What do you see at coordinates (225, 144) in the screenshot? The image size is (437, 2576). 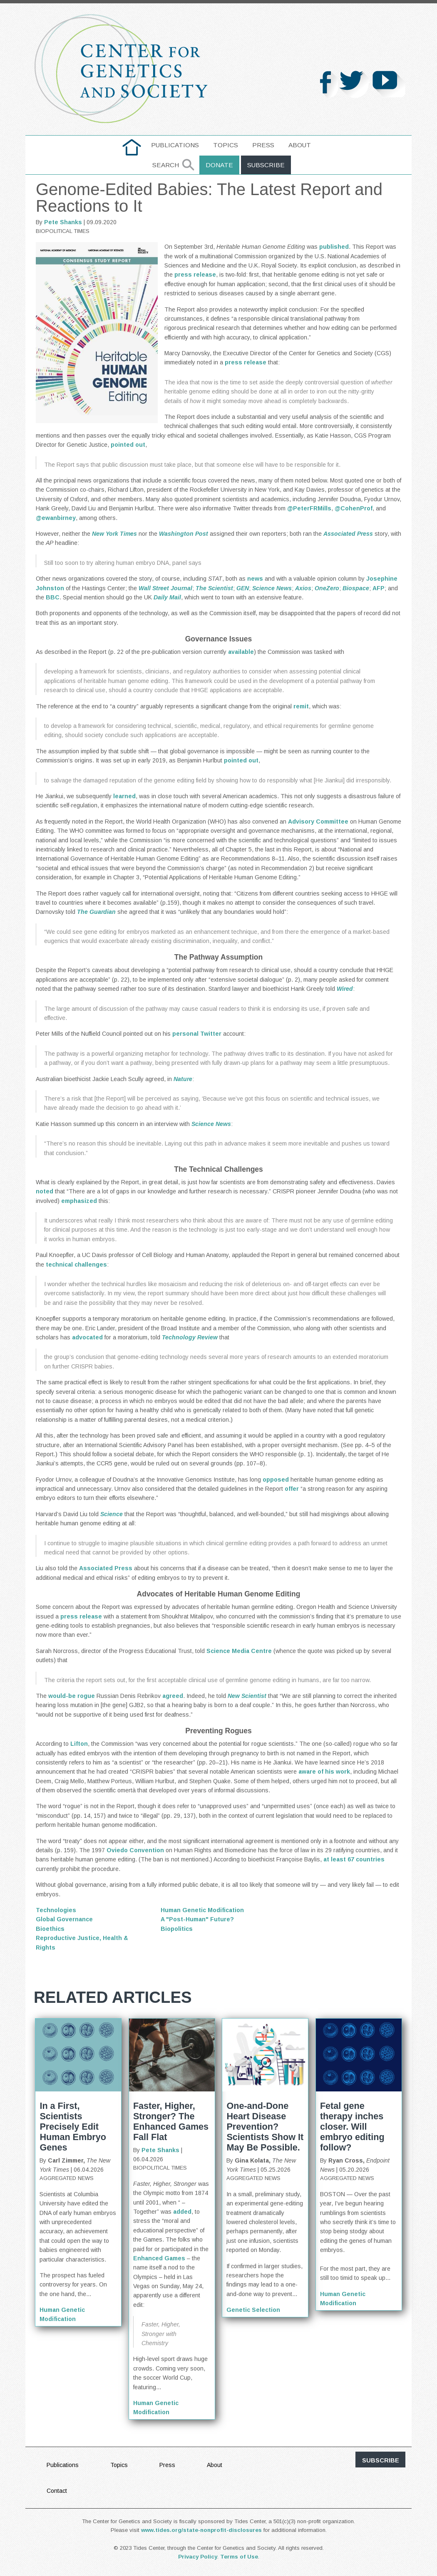 I see `Topics` at bounding box center [225, 144].